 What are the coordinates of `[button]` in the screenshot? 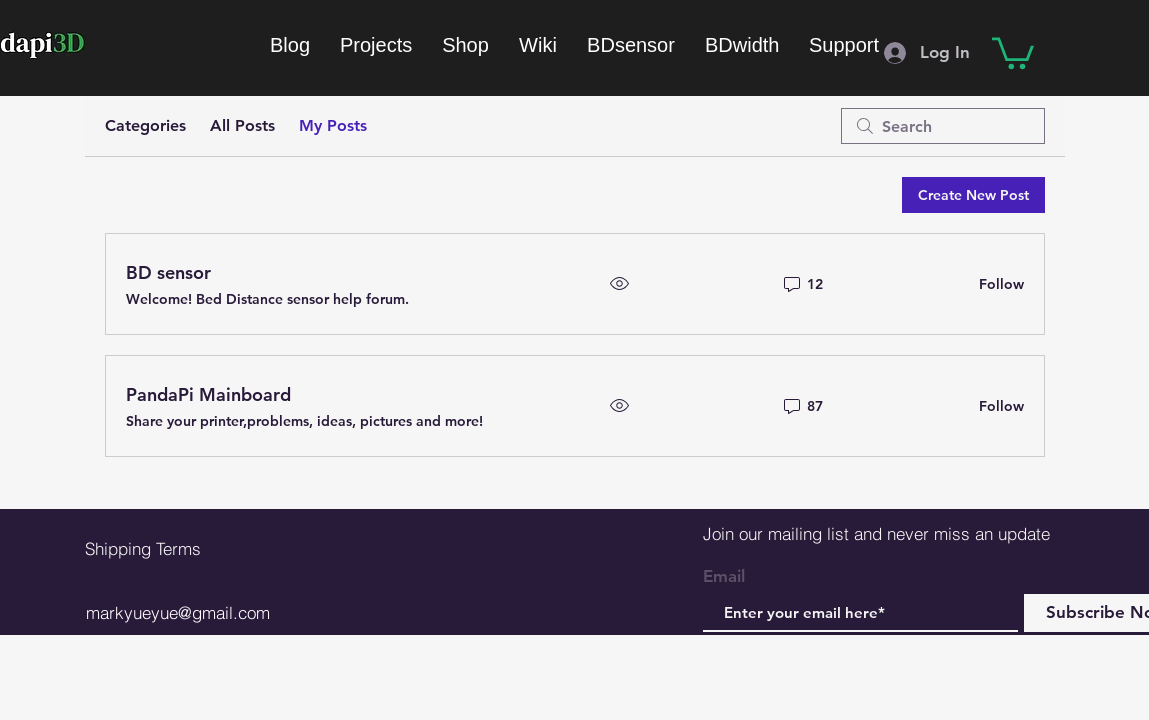 It's located at (1013, 51).